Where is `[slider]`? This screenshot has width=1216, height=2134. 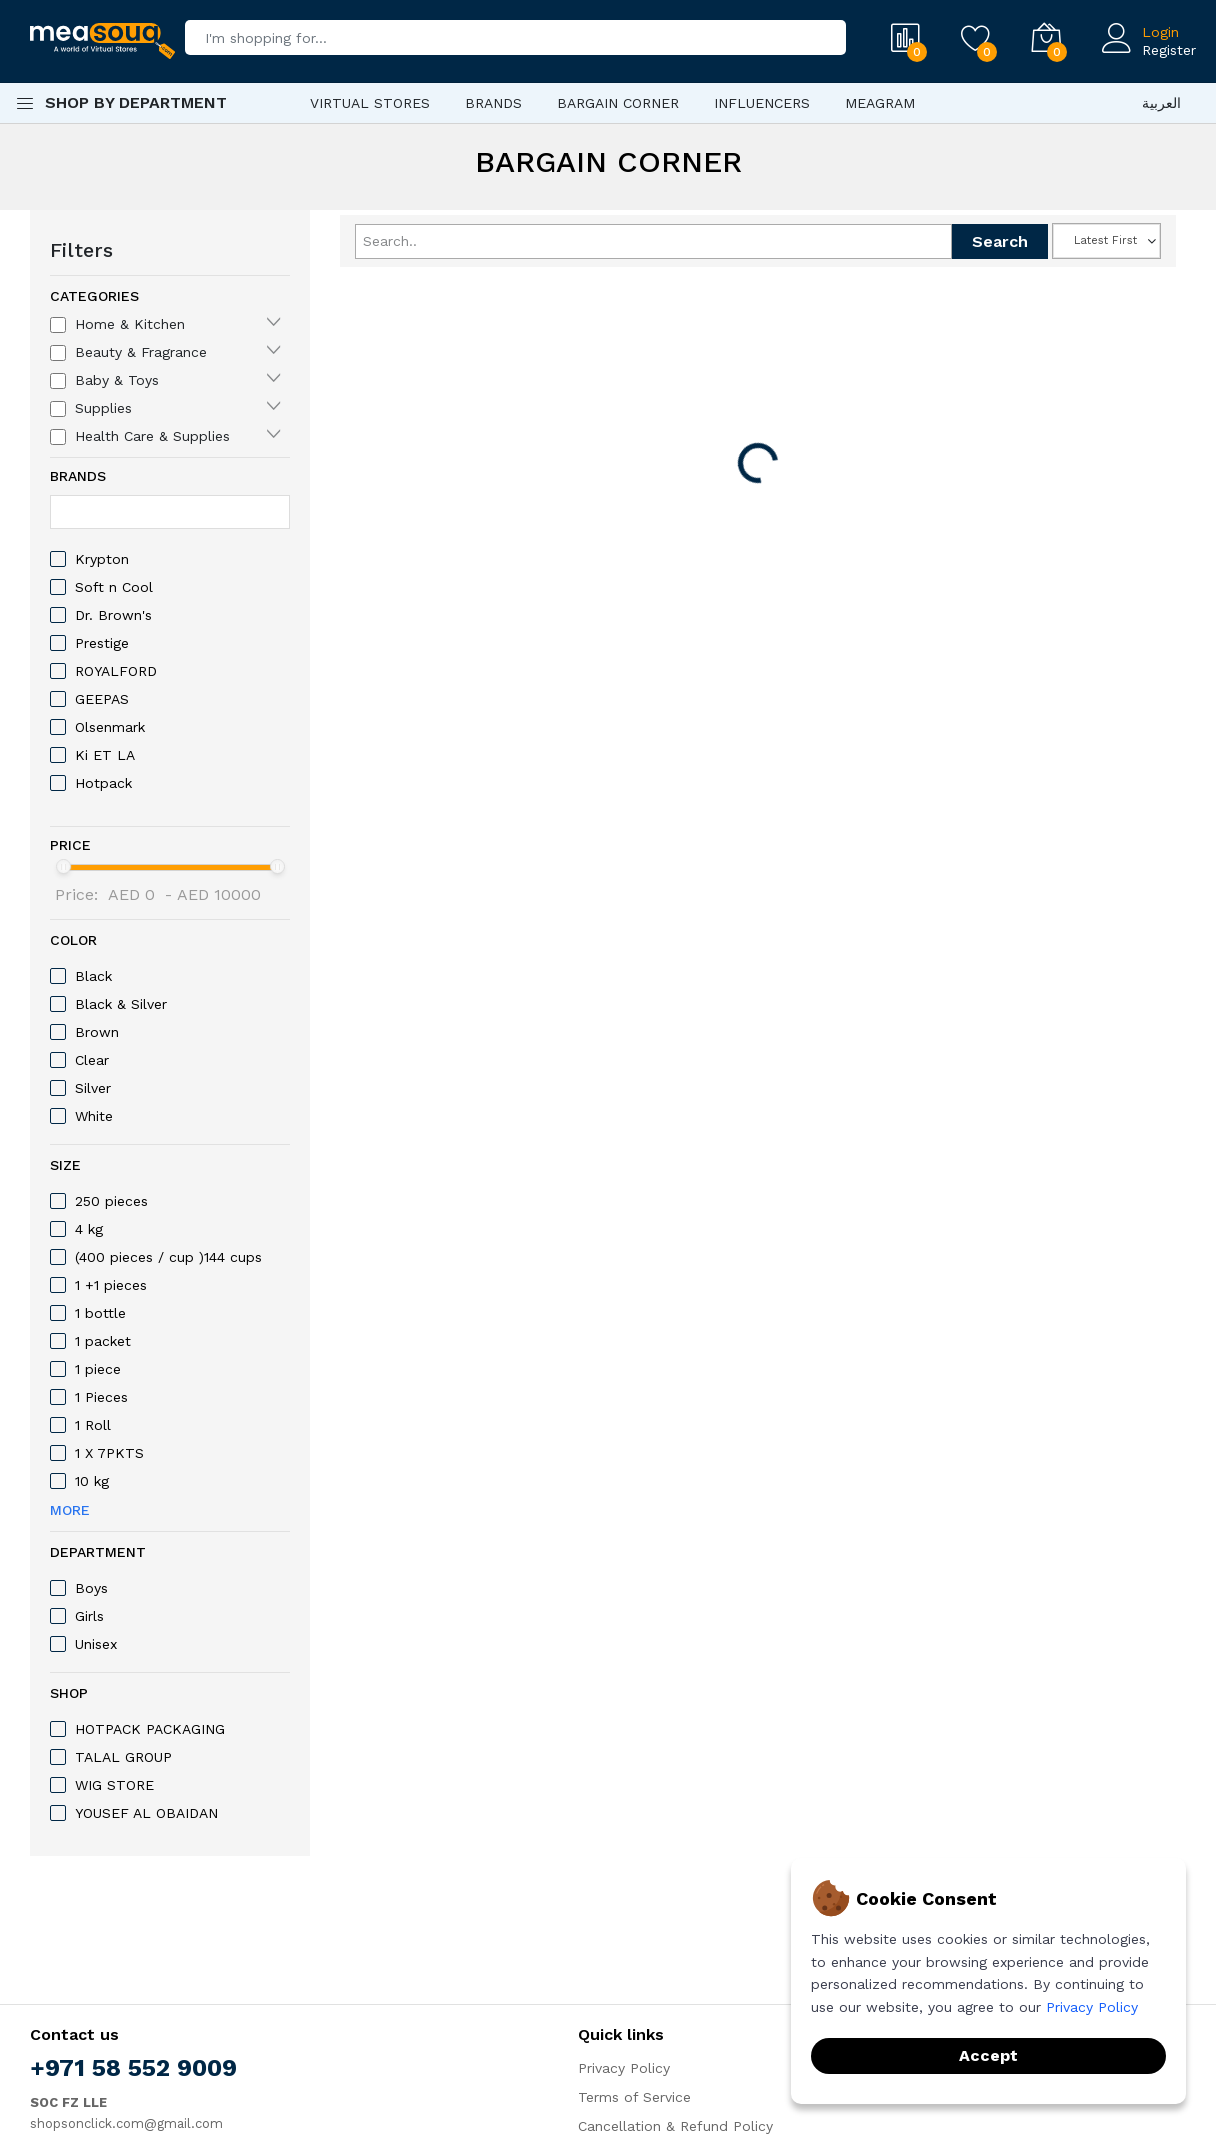 [slider] is located at coordinates (63, 866).